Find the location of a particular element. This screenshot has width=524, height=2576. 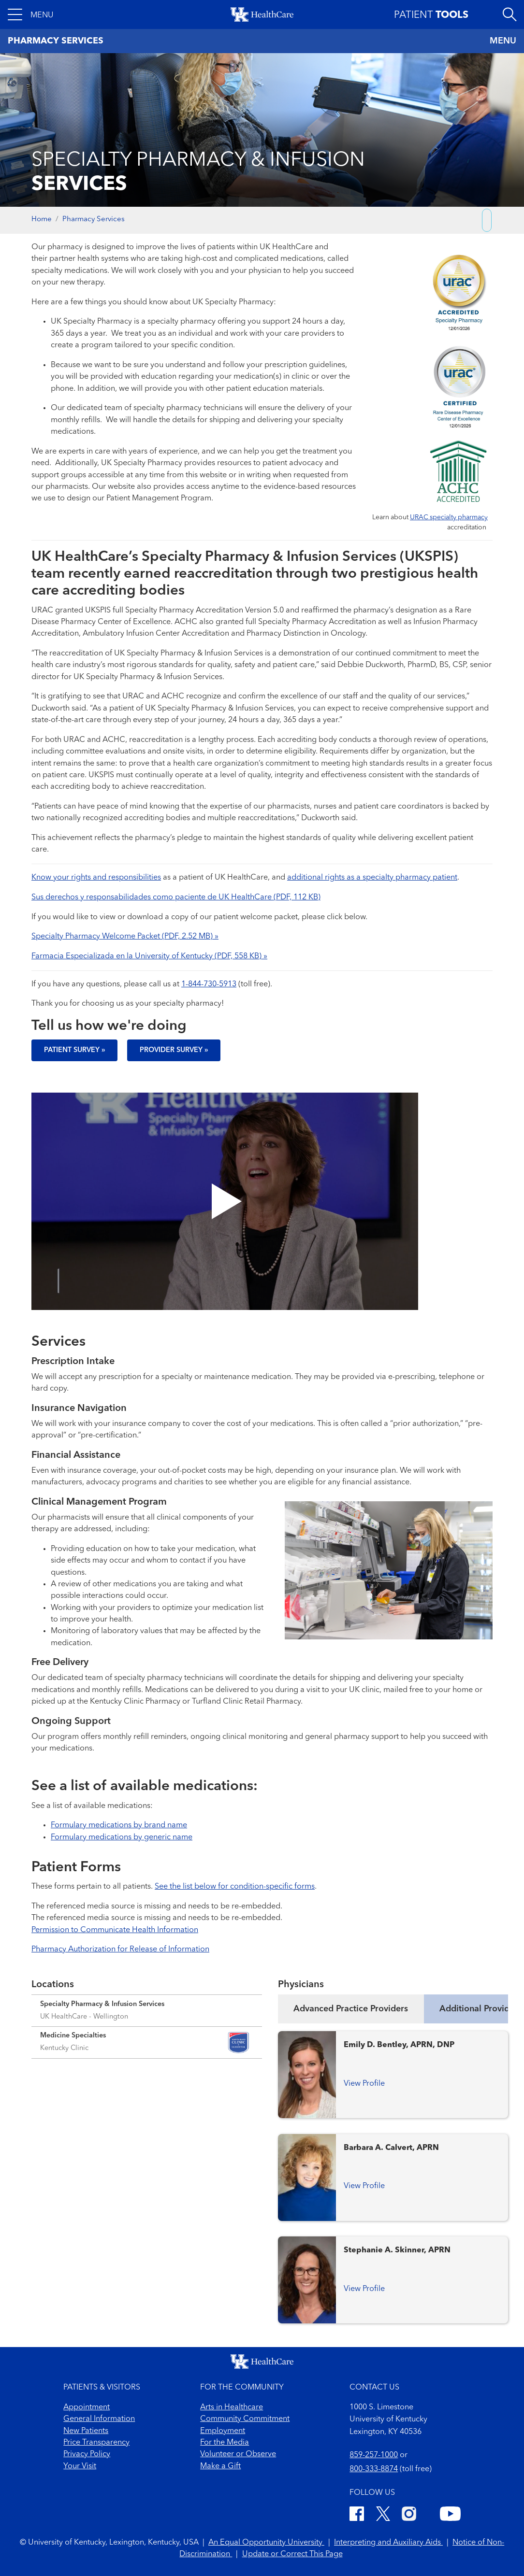

additional rights as a specialty pharmacy patient is located at coordinates (372, 878).